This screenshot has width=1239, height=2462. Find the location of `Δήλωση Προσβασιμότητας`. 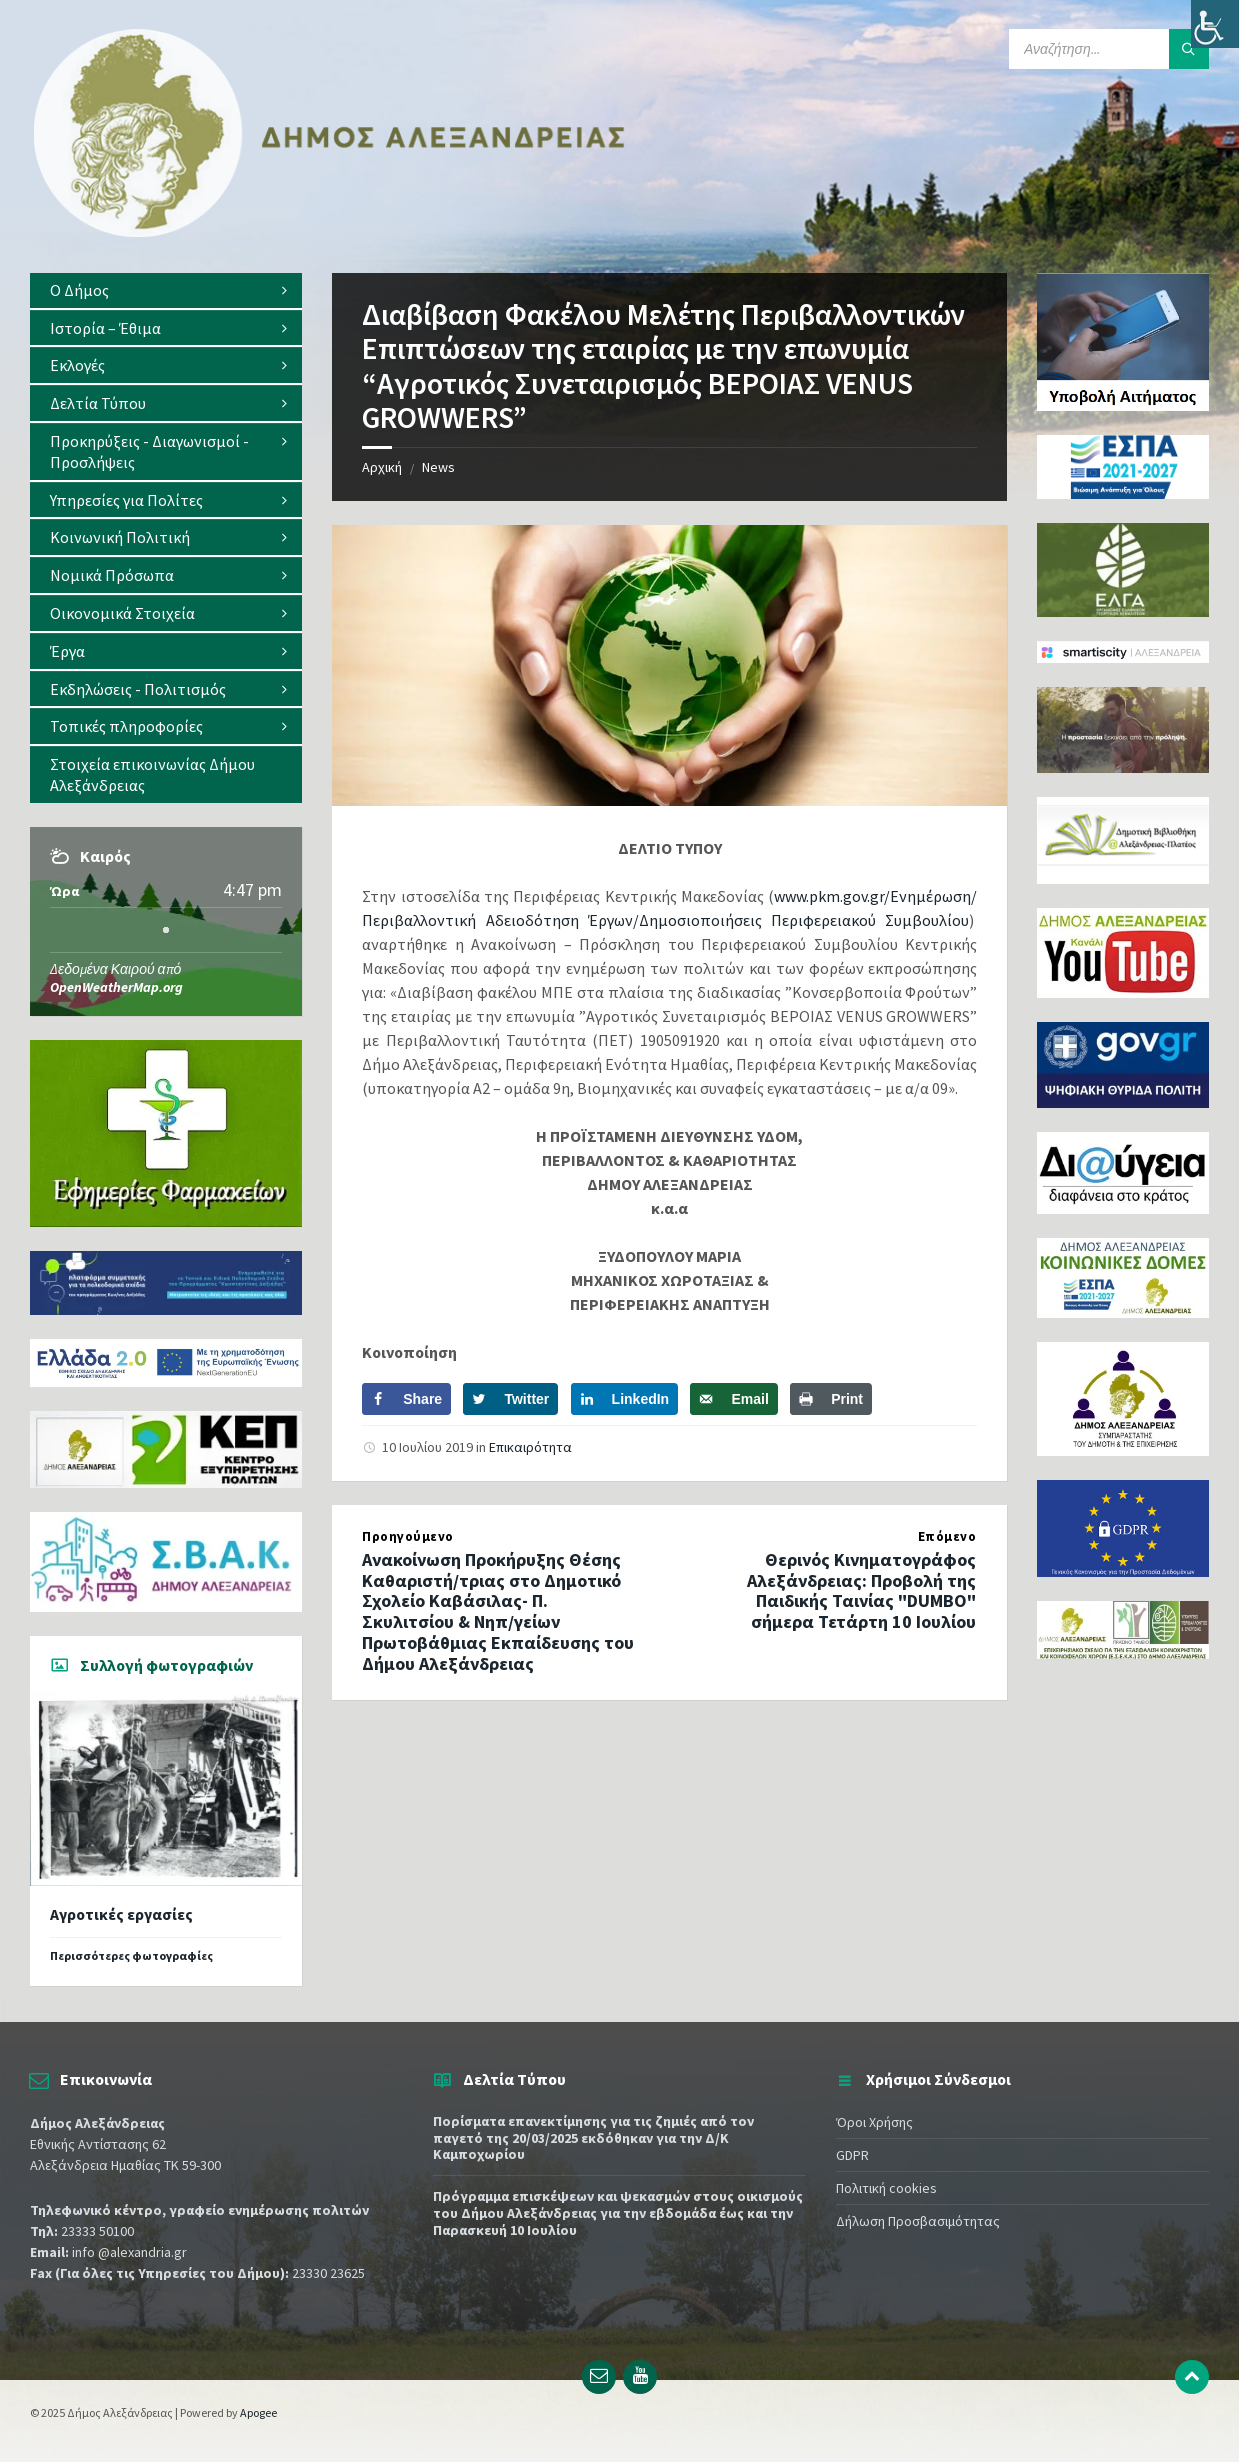

Δήλωση Προσβασιμότητας is located at coordinates (918, 2221).